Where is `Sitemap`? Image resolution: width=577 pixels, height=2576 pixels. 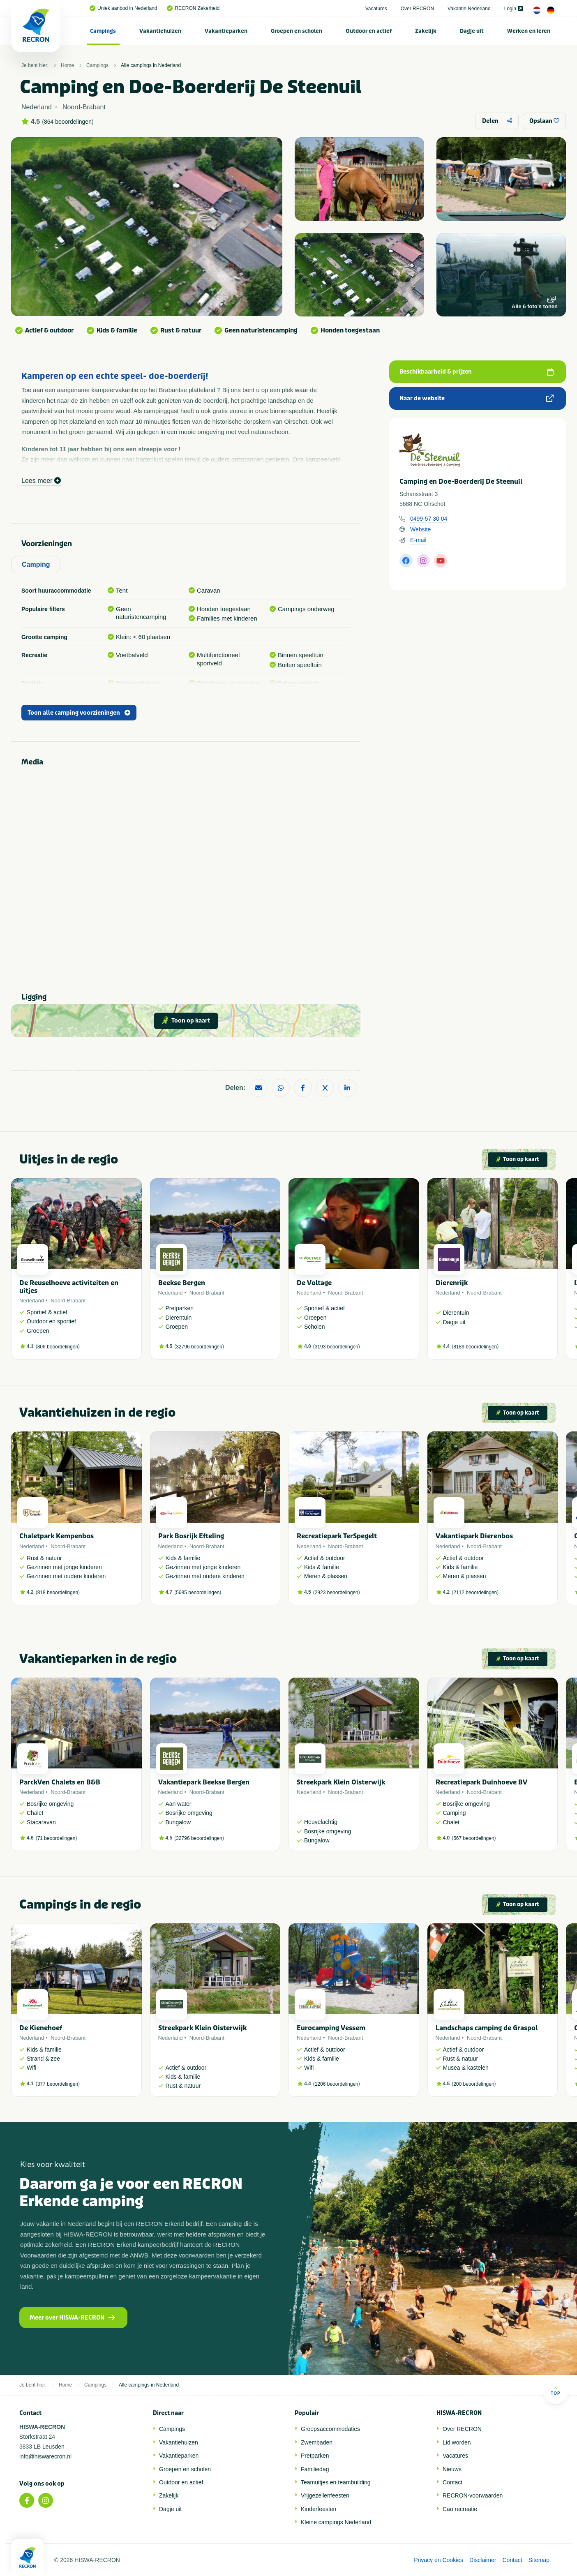
Sitemap is located at coordinates (539, 2560).